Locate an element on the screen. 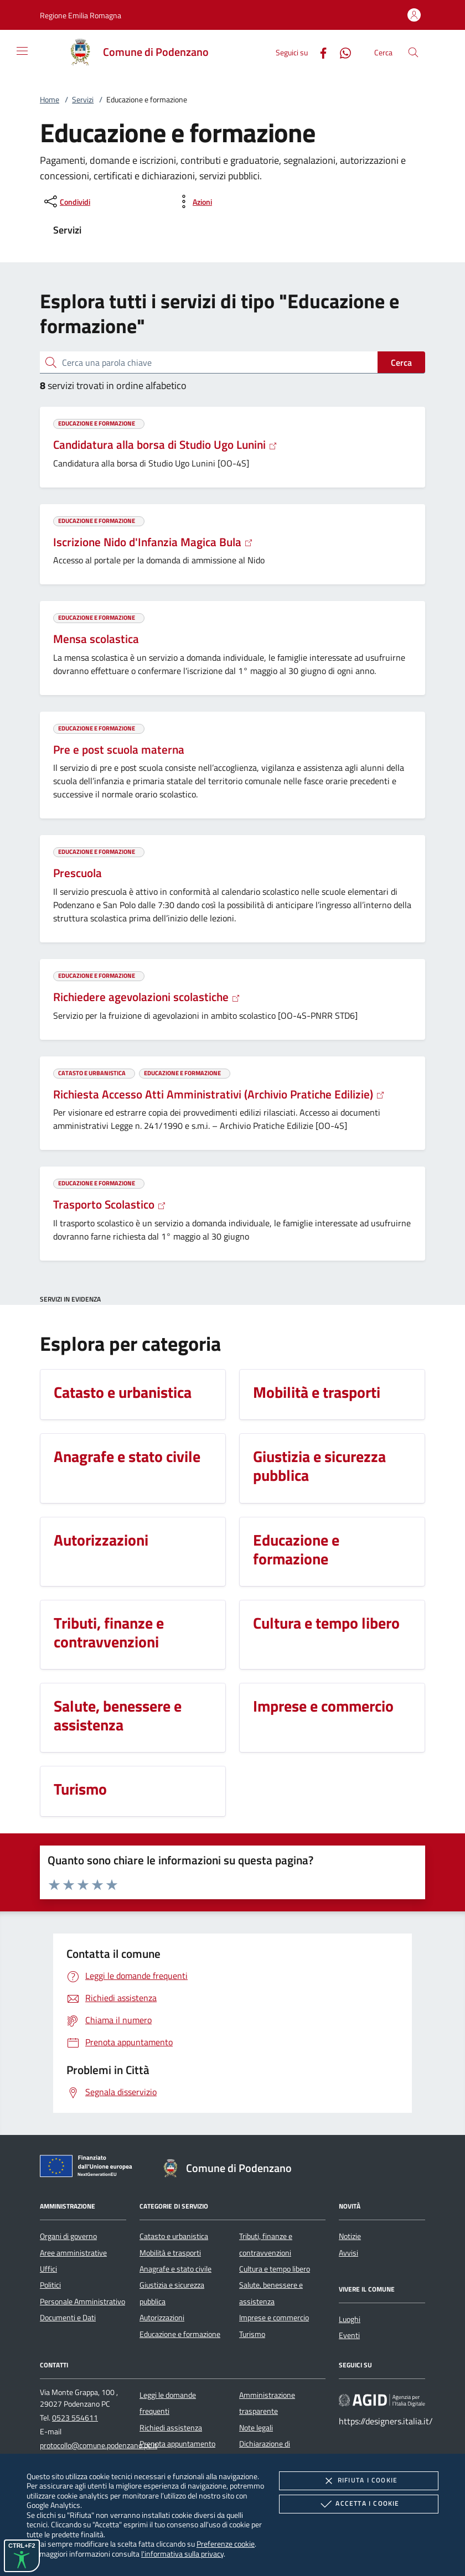 The image size is (465, 2576). Luoghi is located at coordinates (349, 2319).